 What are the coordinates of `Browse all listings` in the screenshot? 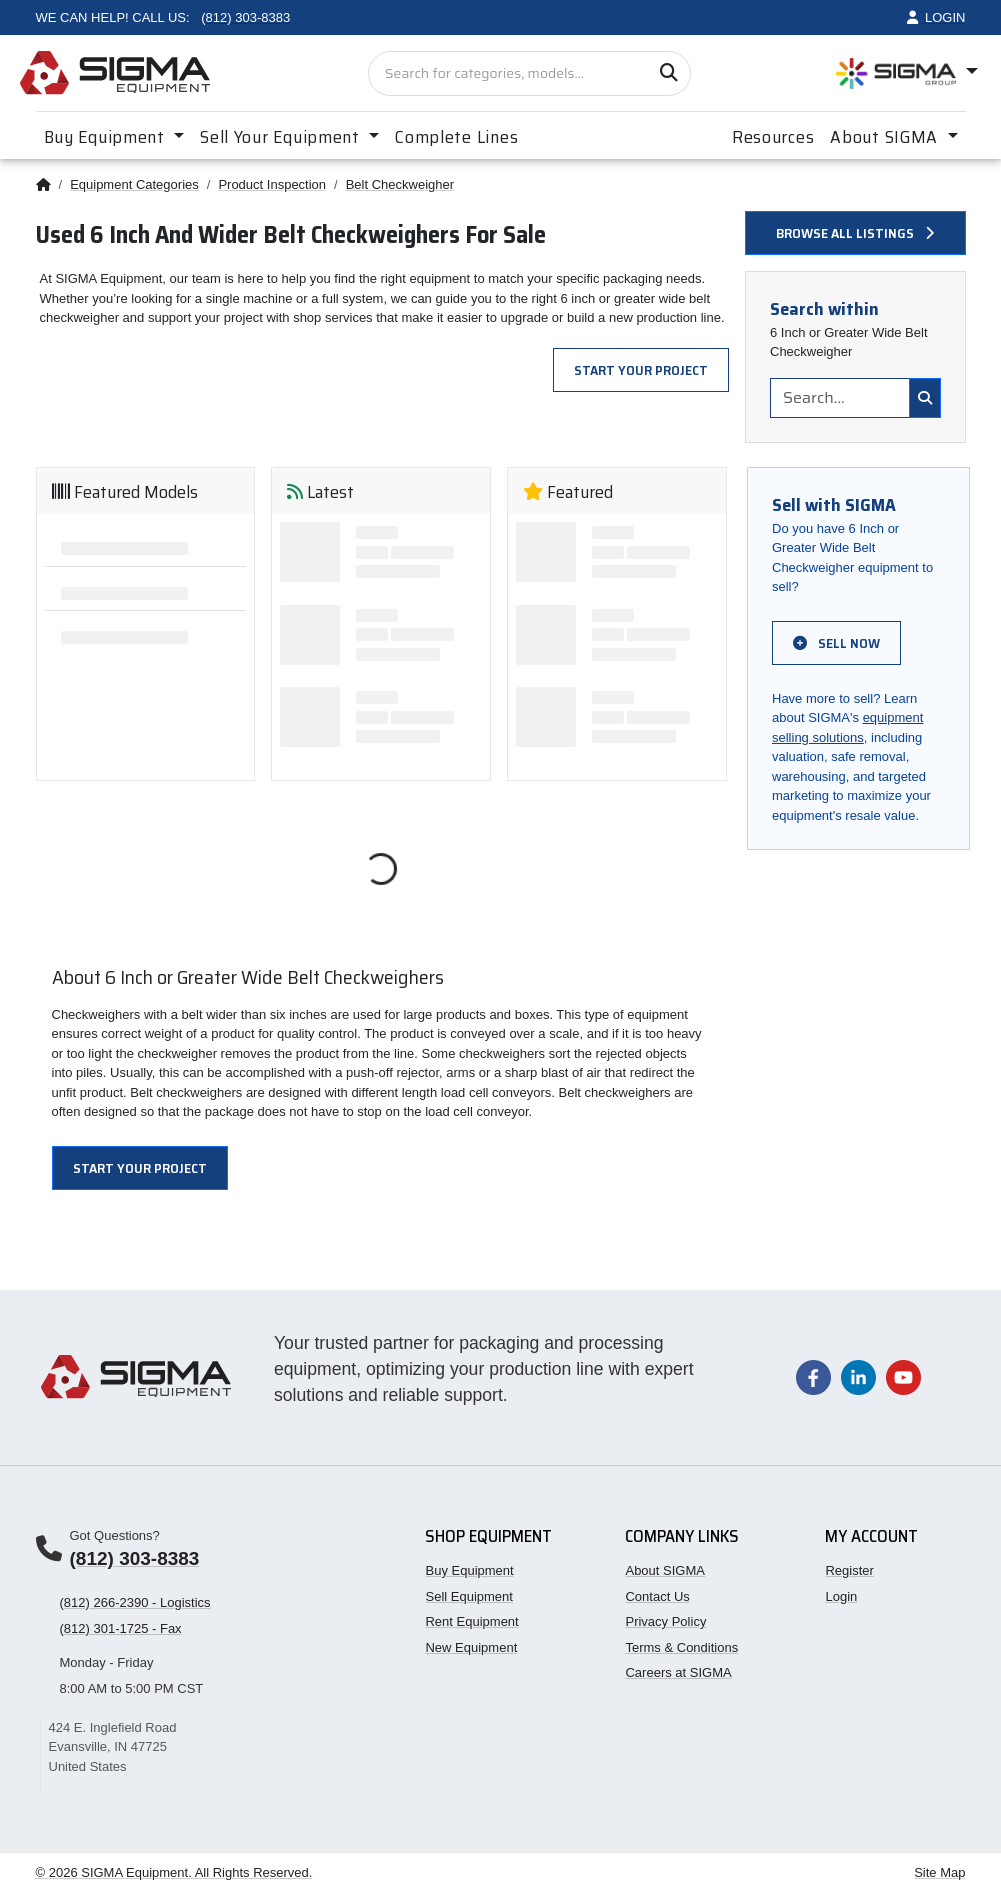 It's located at (855, 233).